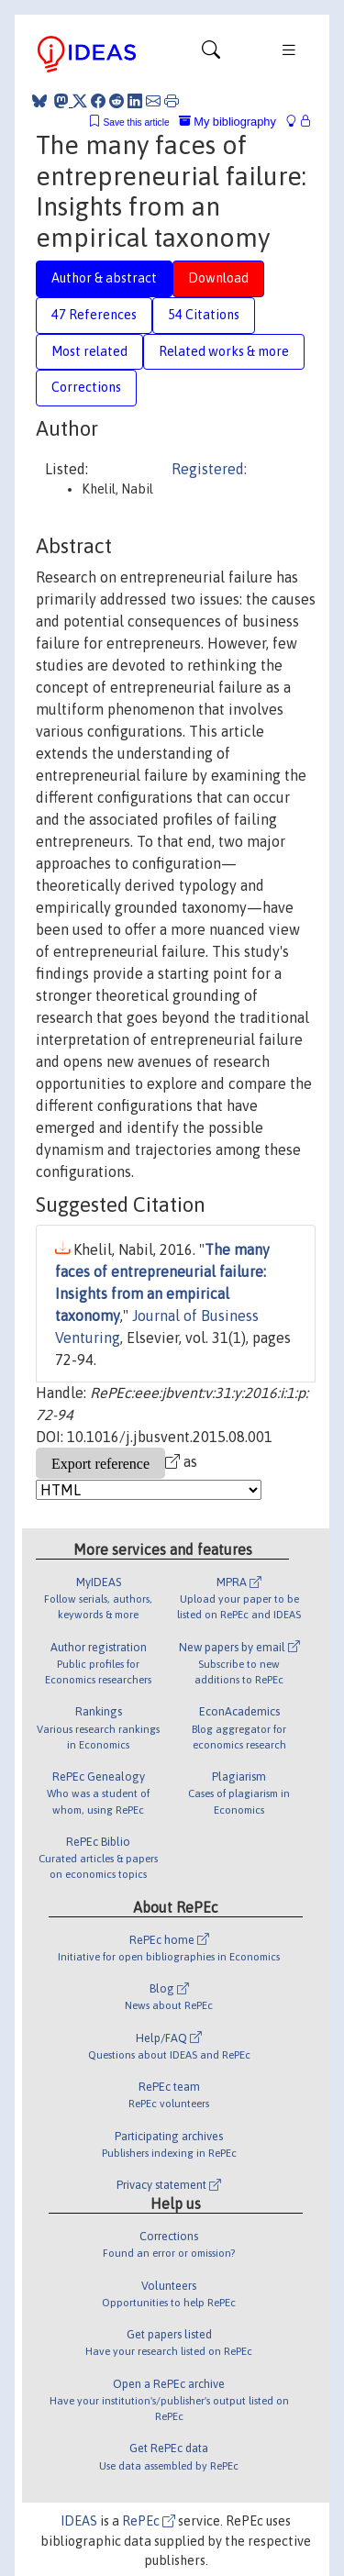 The image size is (344, 2576). Describe the element at coordinates (148, 2521) in the screenshot. I see `RePEc` at that location.